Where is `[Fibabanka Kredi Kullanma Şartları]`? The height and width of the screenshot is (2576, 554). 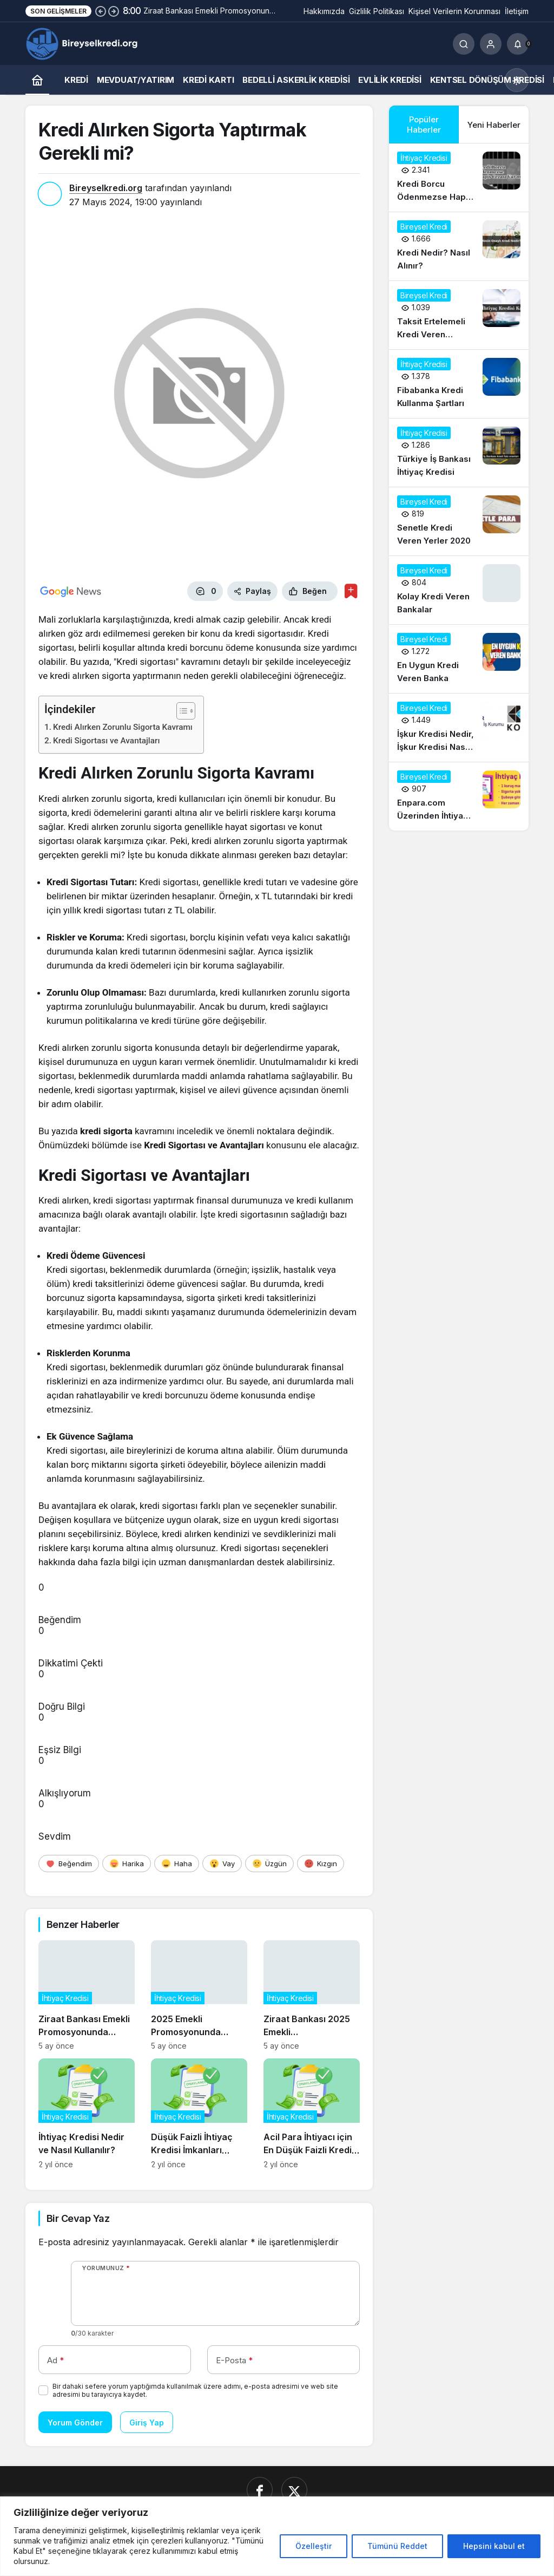 [Fibabanka Kredi Kullanma Şartları] is located at coordinates (459, 384).